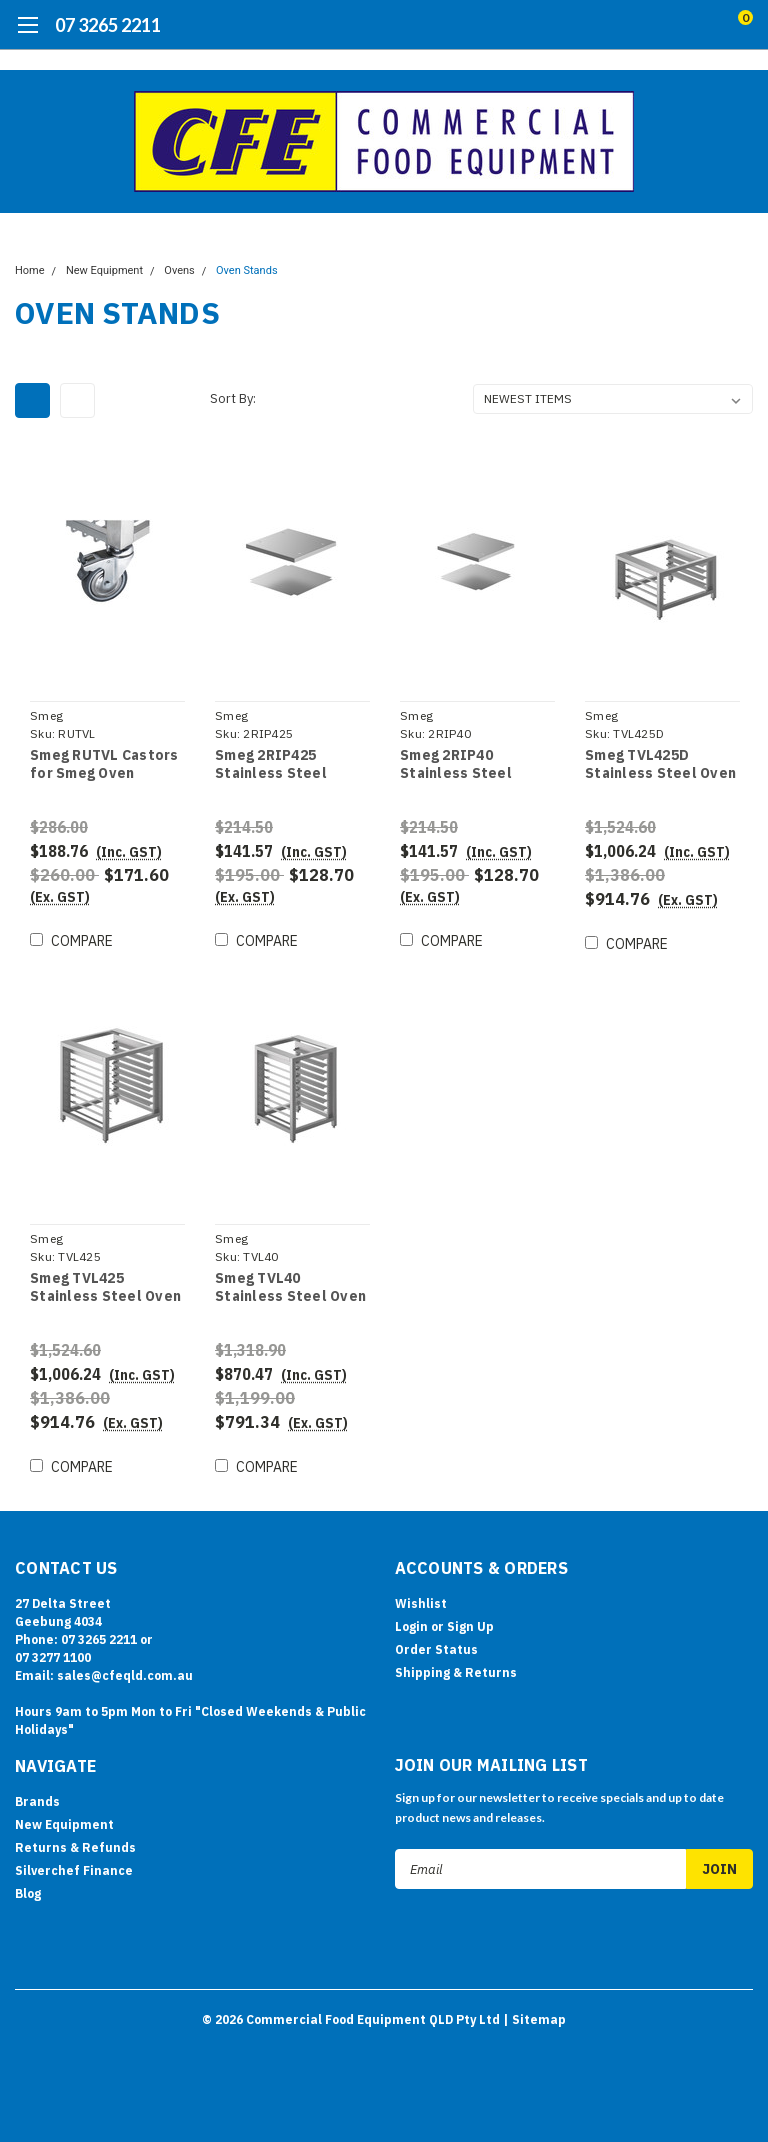 The height and width of the screenshot is (2142, 768). What do you see at coordinates (534, 2017) in the screenshot?
I see `| Sitemap` at bounding box center [534, 2017].